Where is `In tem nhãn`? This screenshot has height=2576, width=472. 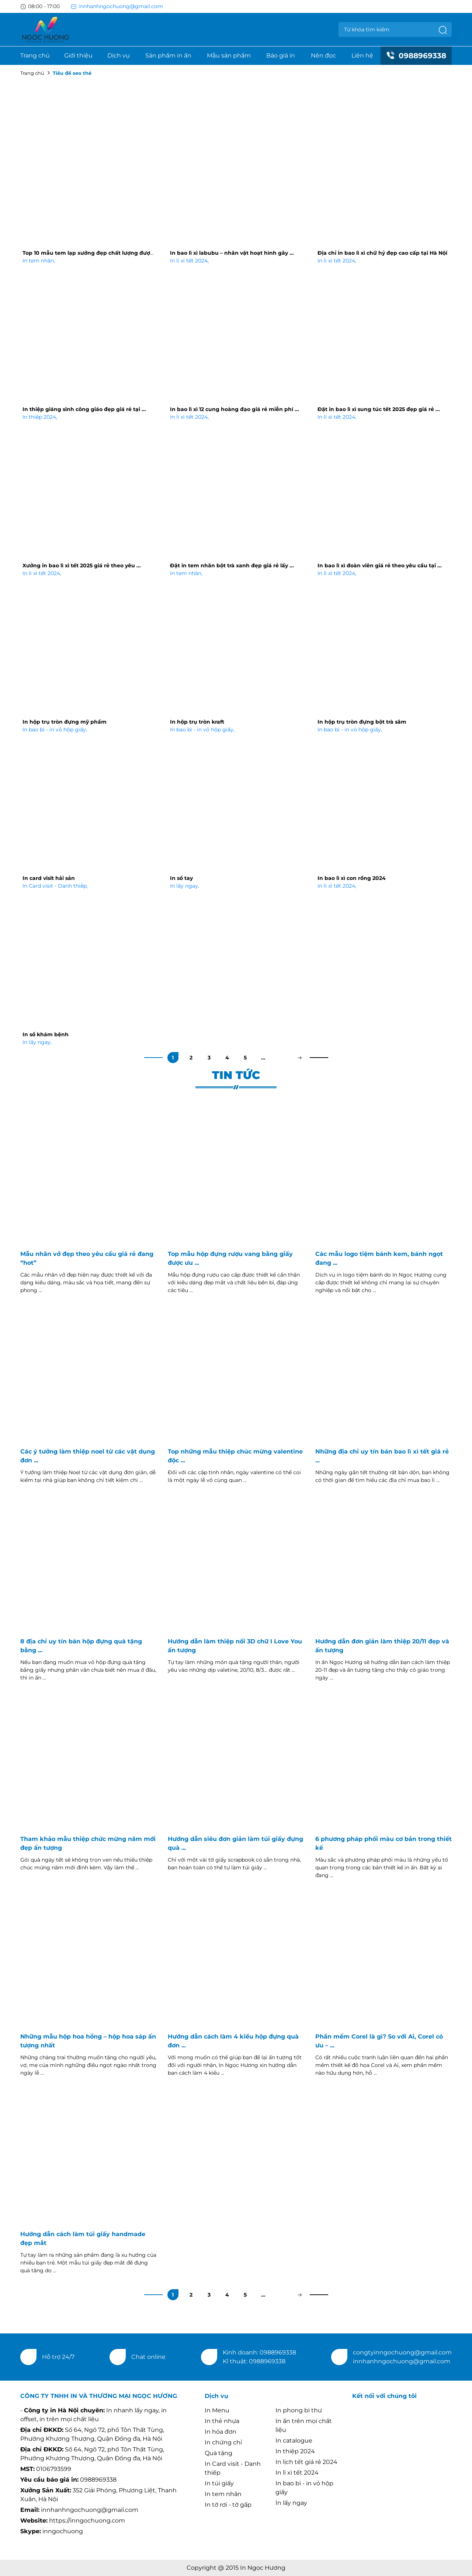 In tem nhãn is located at coordinates (38, 260).